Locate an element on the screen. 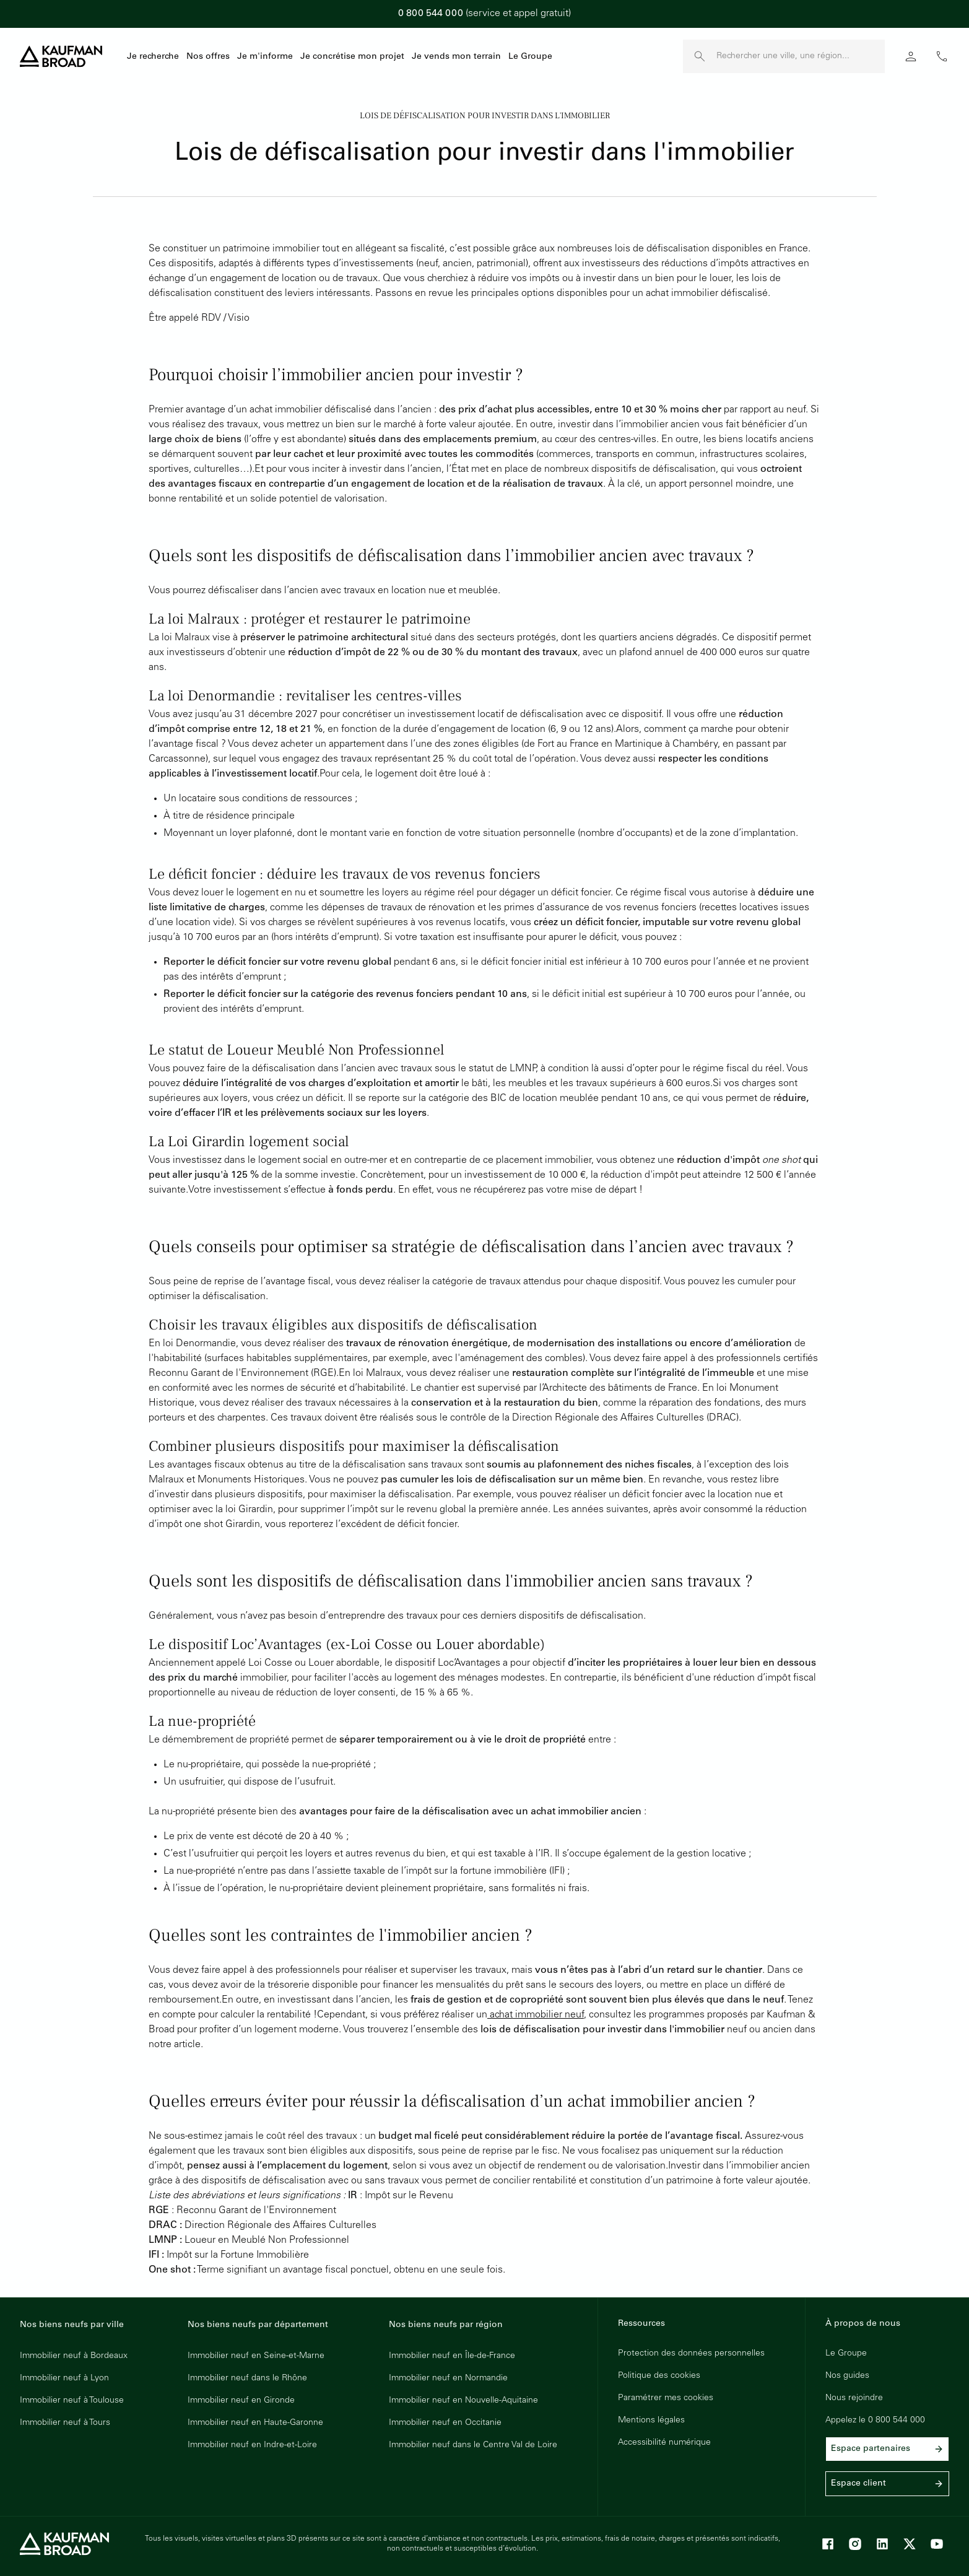 This screenshot has height=2576, width=969. Nous rejoindre is located at coordinates (854, 2398).